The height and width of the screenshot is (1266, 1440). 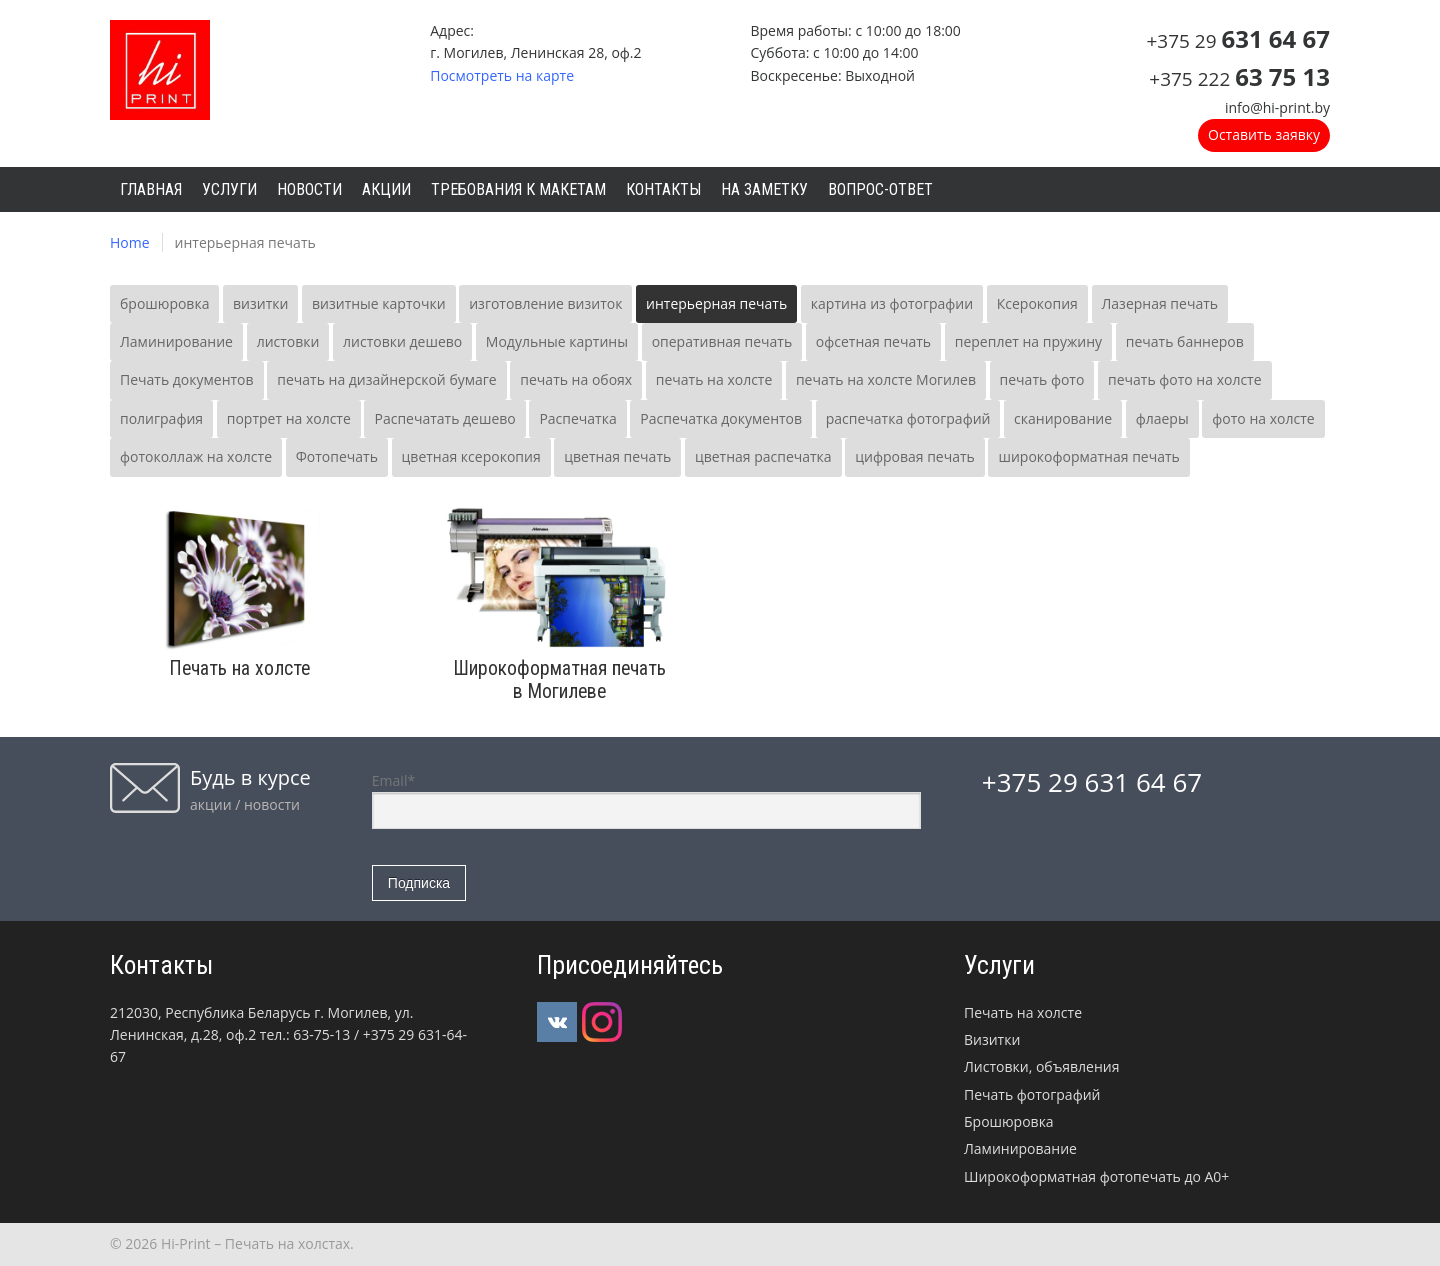 I want to click on Модульные картины, so click(x=557, y=341).